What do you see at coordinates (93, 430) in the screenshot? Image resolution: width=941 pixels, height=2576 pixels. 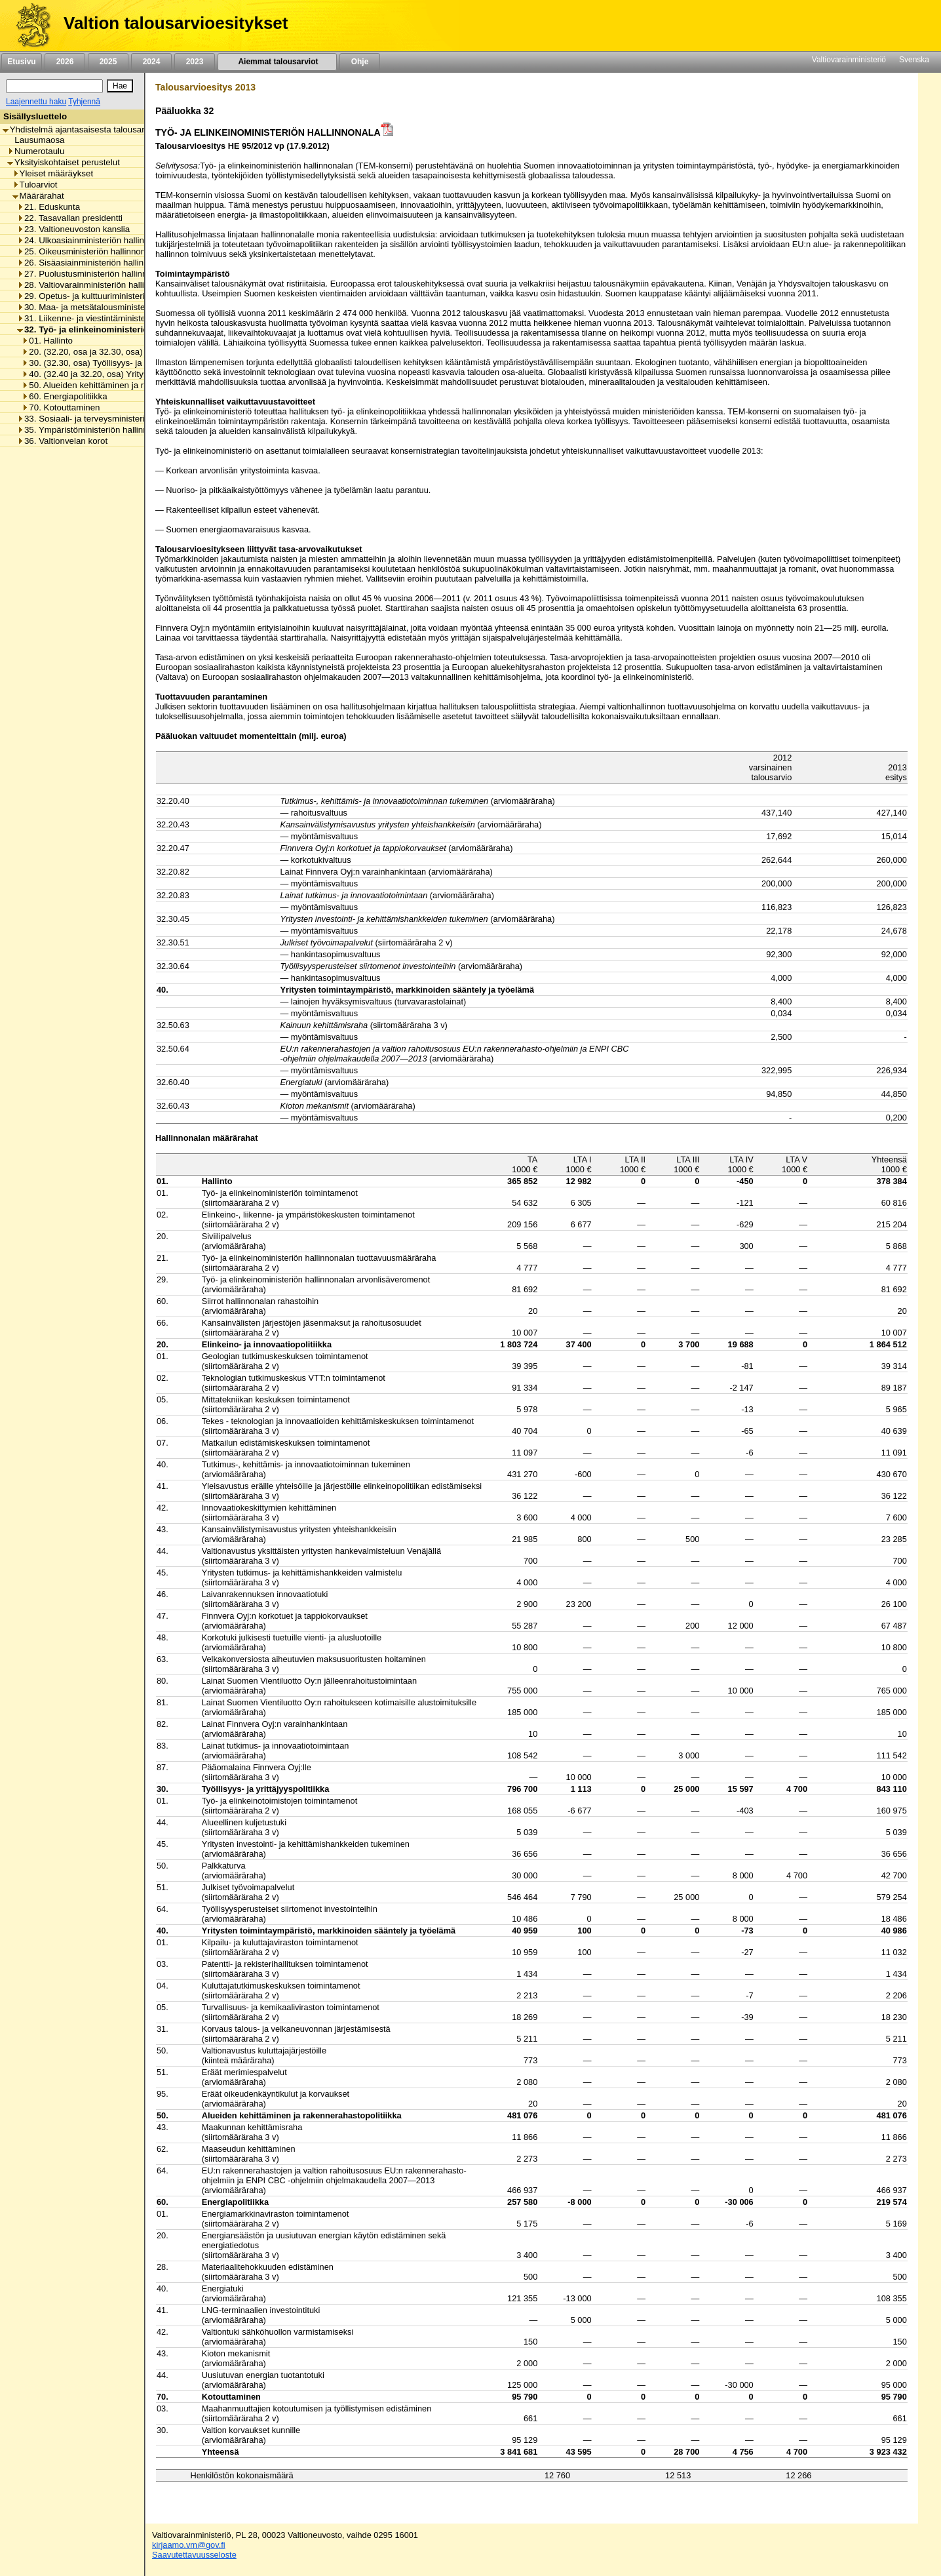 I see `35. Ympäristöministeriön hallinnonala [listitem]` at bounding box center [93, 430].